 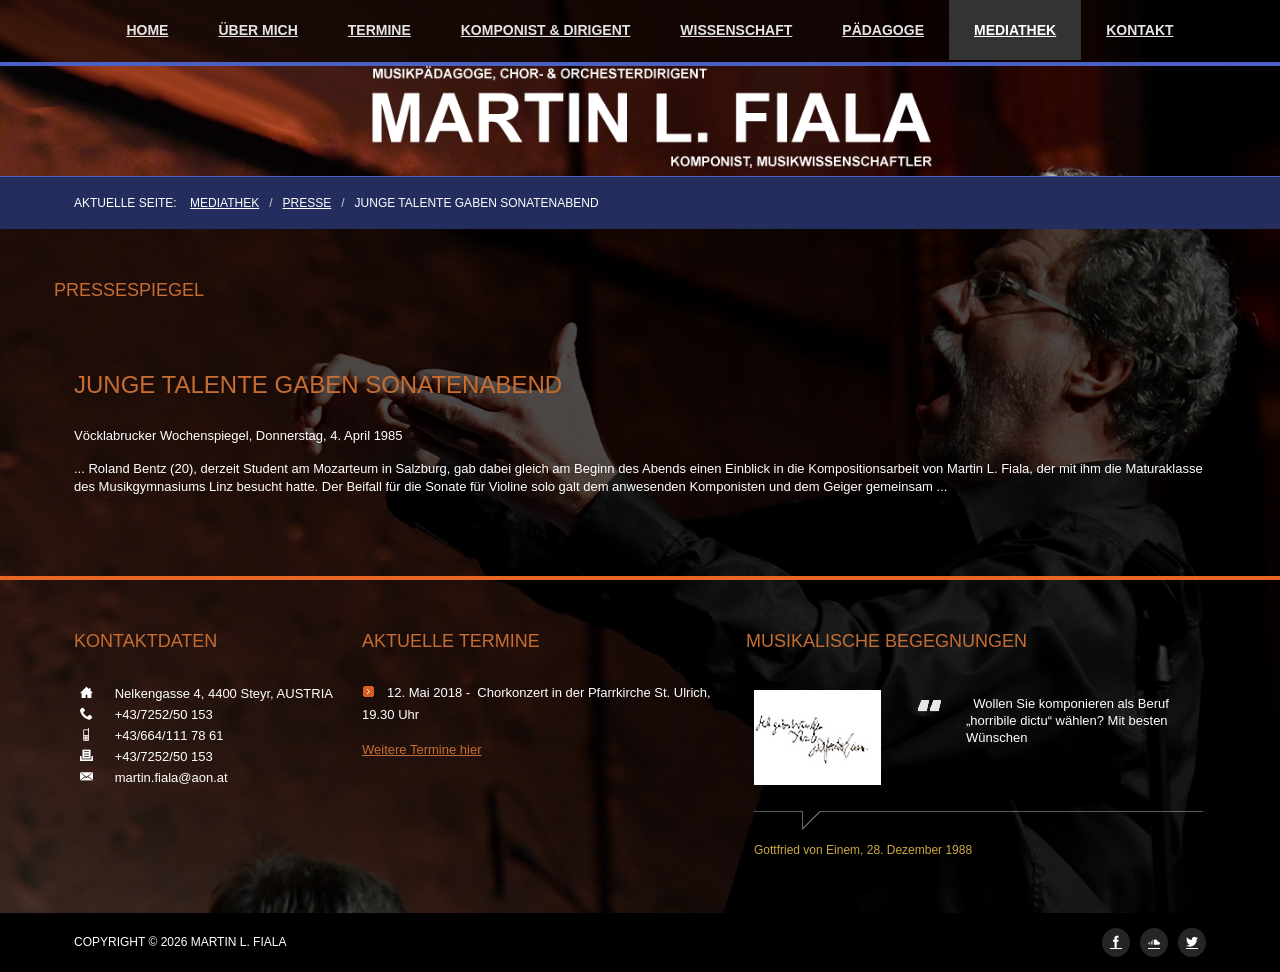 What do you see at coordinates (379, 30) in the screenshot?
I see `Termine` at bounding box center [379, 30].